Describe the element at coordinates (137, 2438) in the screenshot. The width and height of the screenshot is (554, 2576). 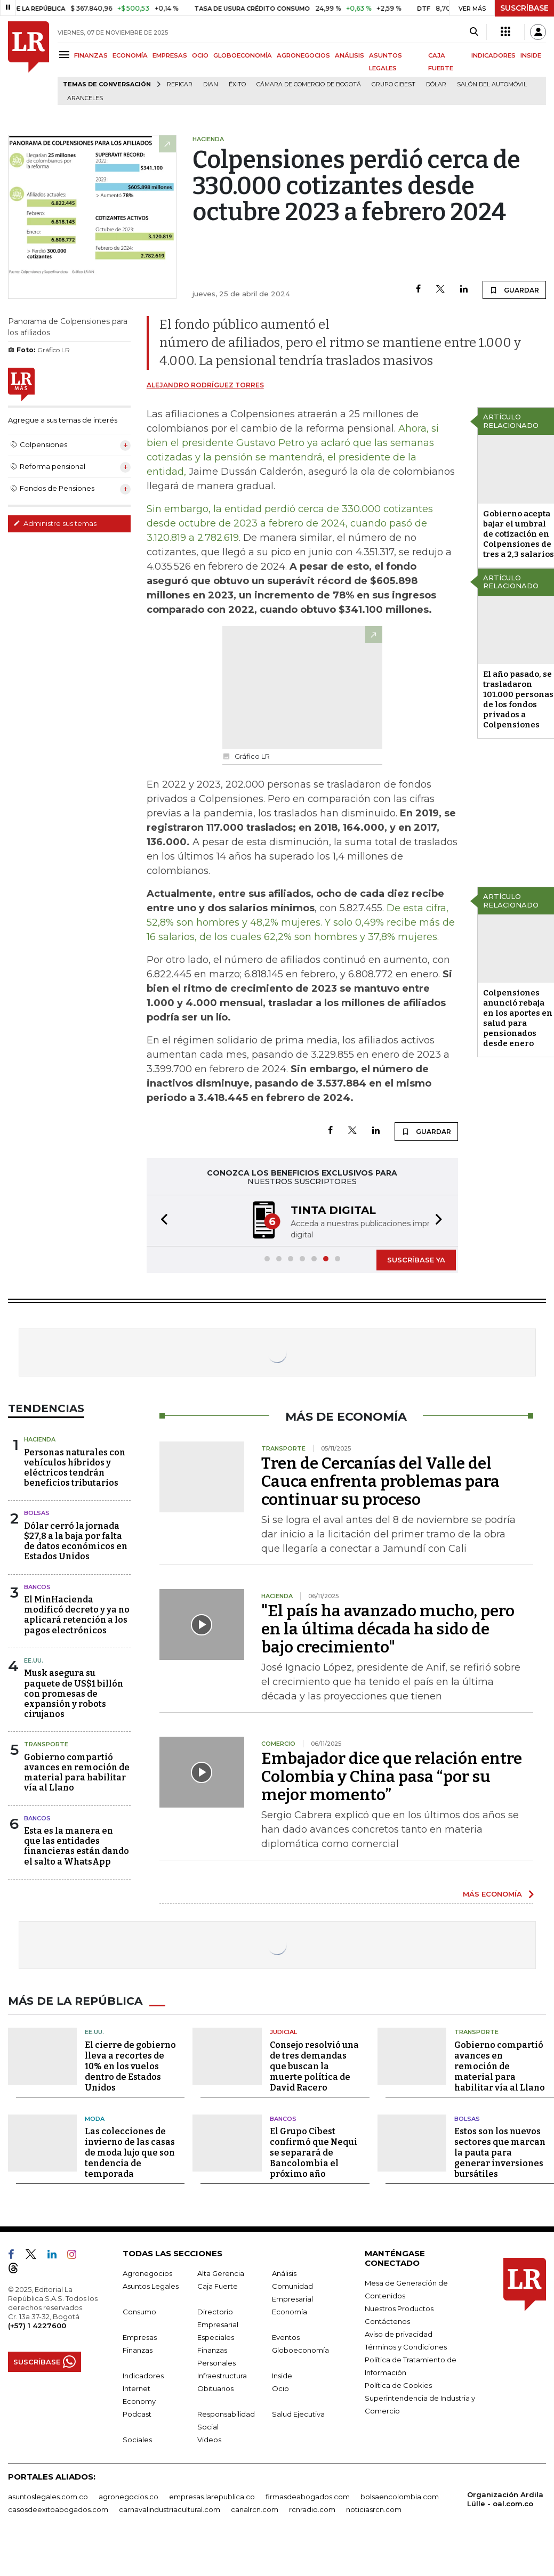
I see `Sociales` at that location.